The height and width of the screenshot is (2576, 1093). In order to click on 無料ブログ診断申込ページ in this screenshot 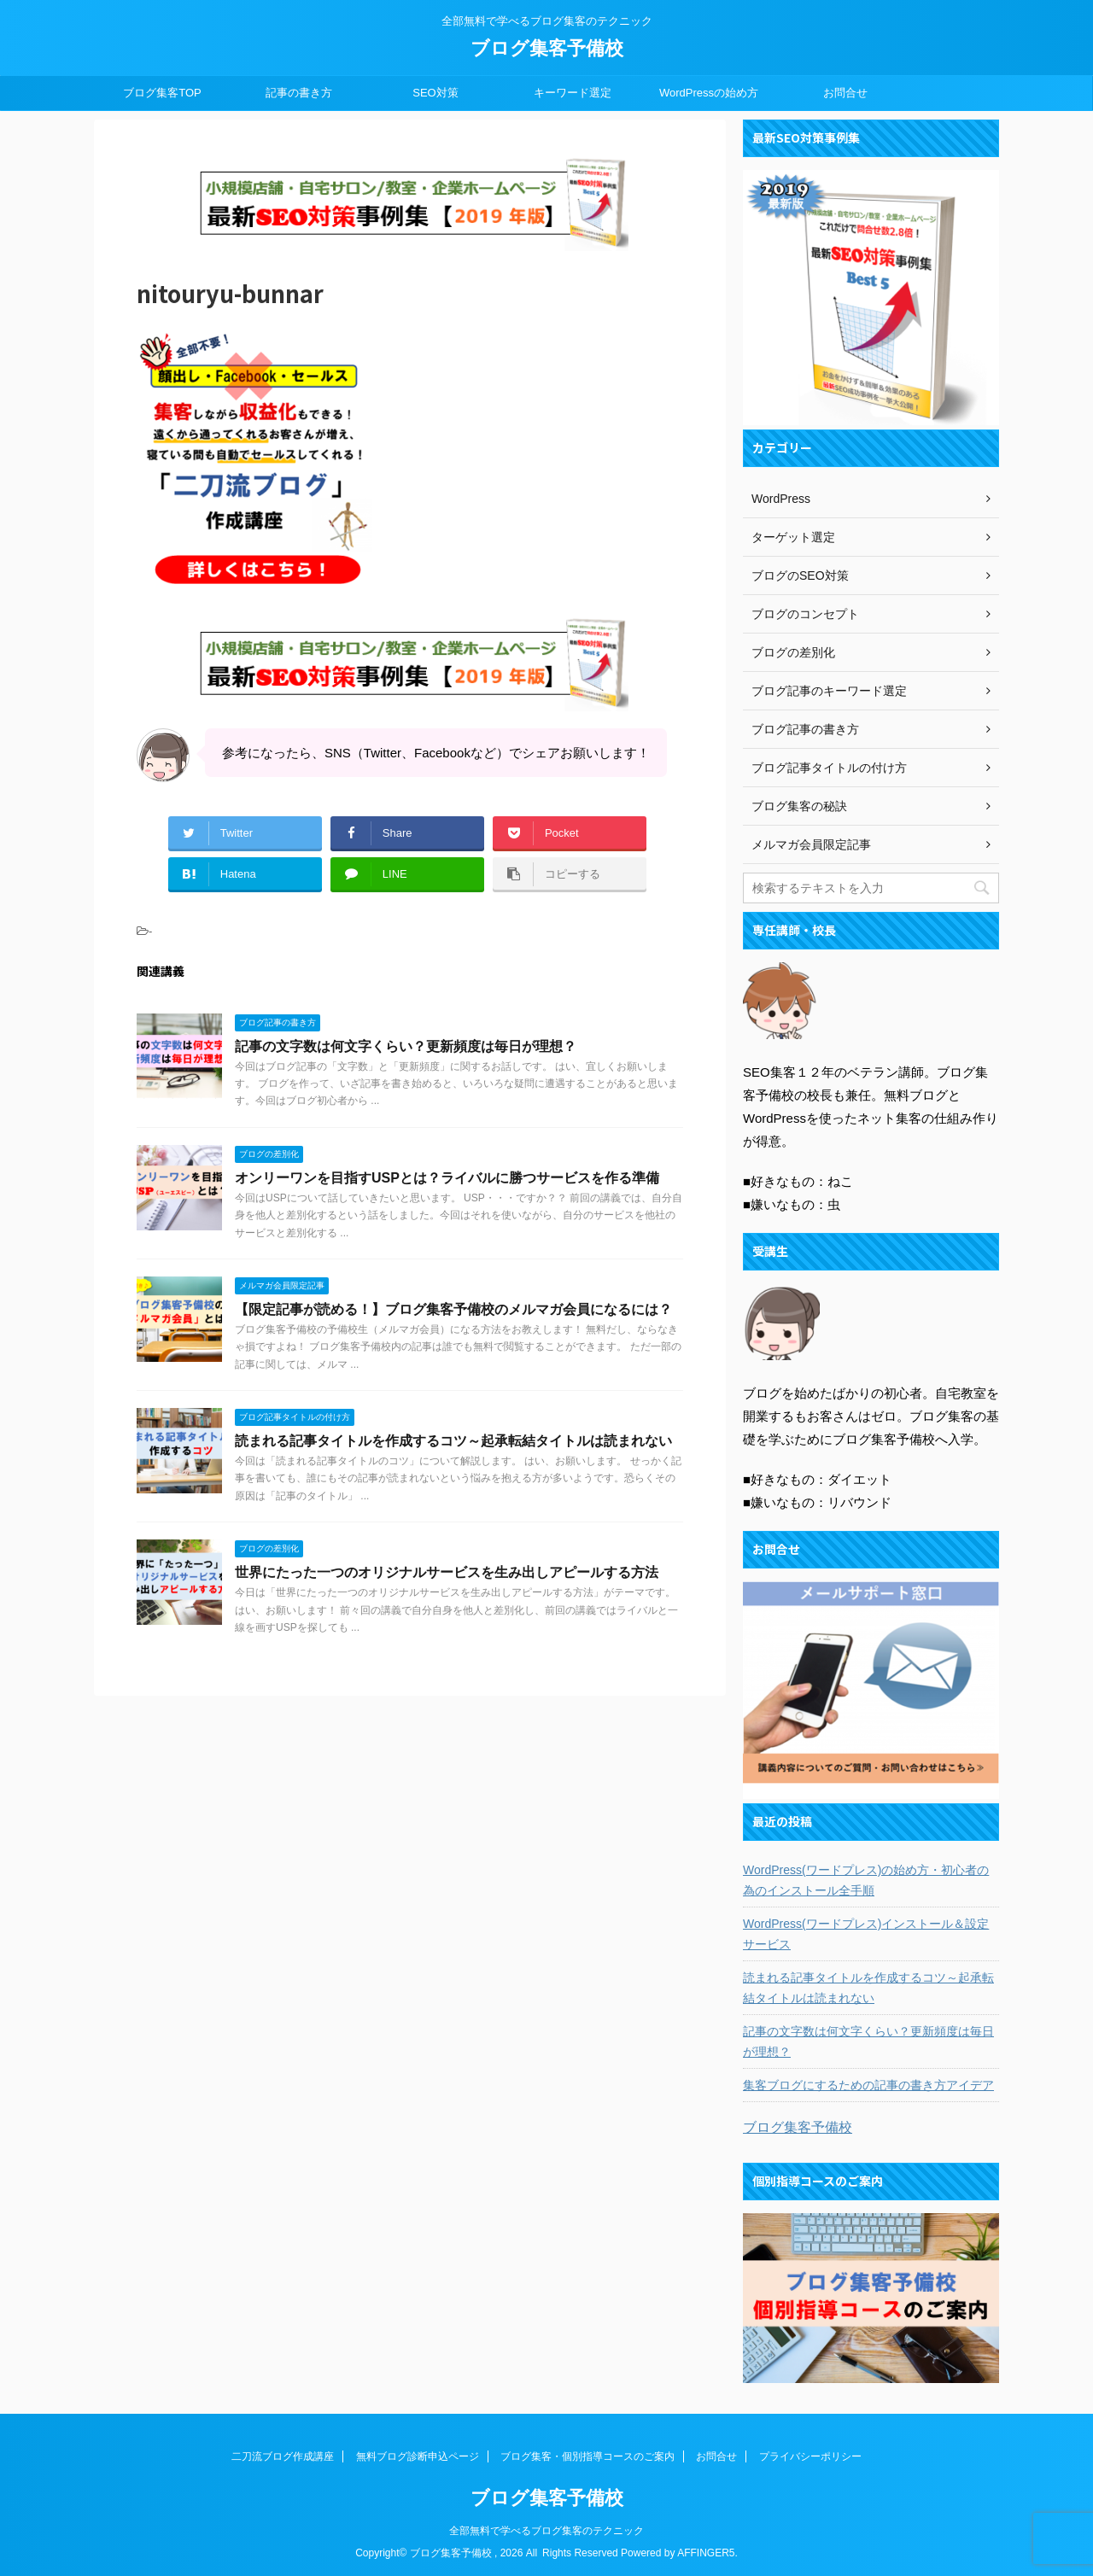, I will do `click(417, 2456)`.